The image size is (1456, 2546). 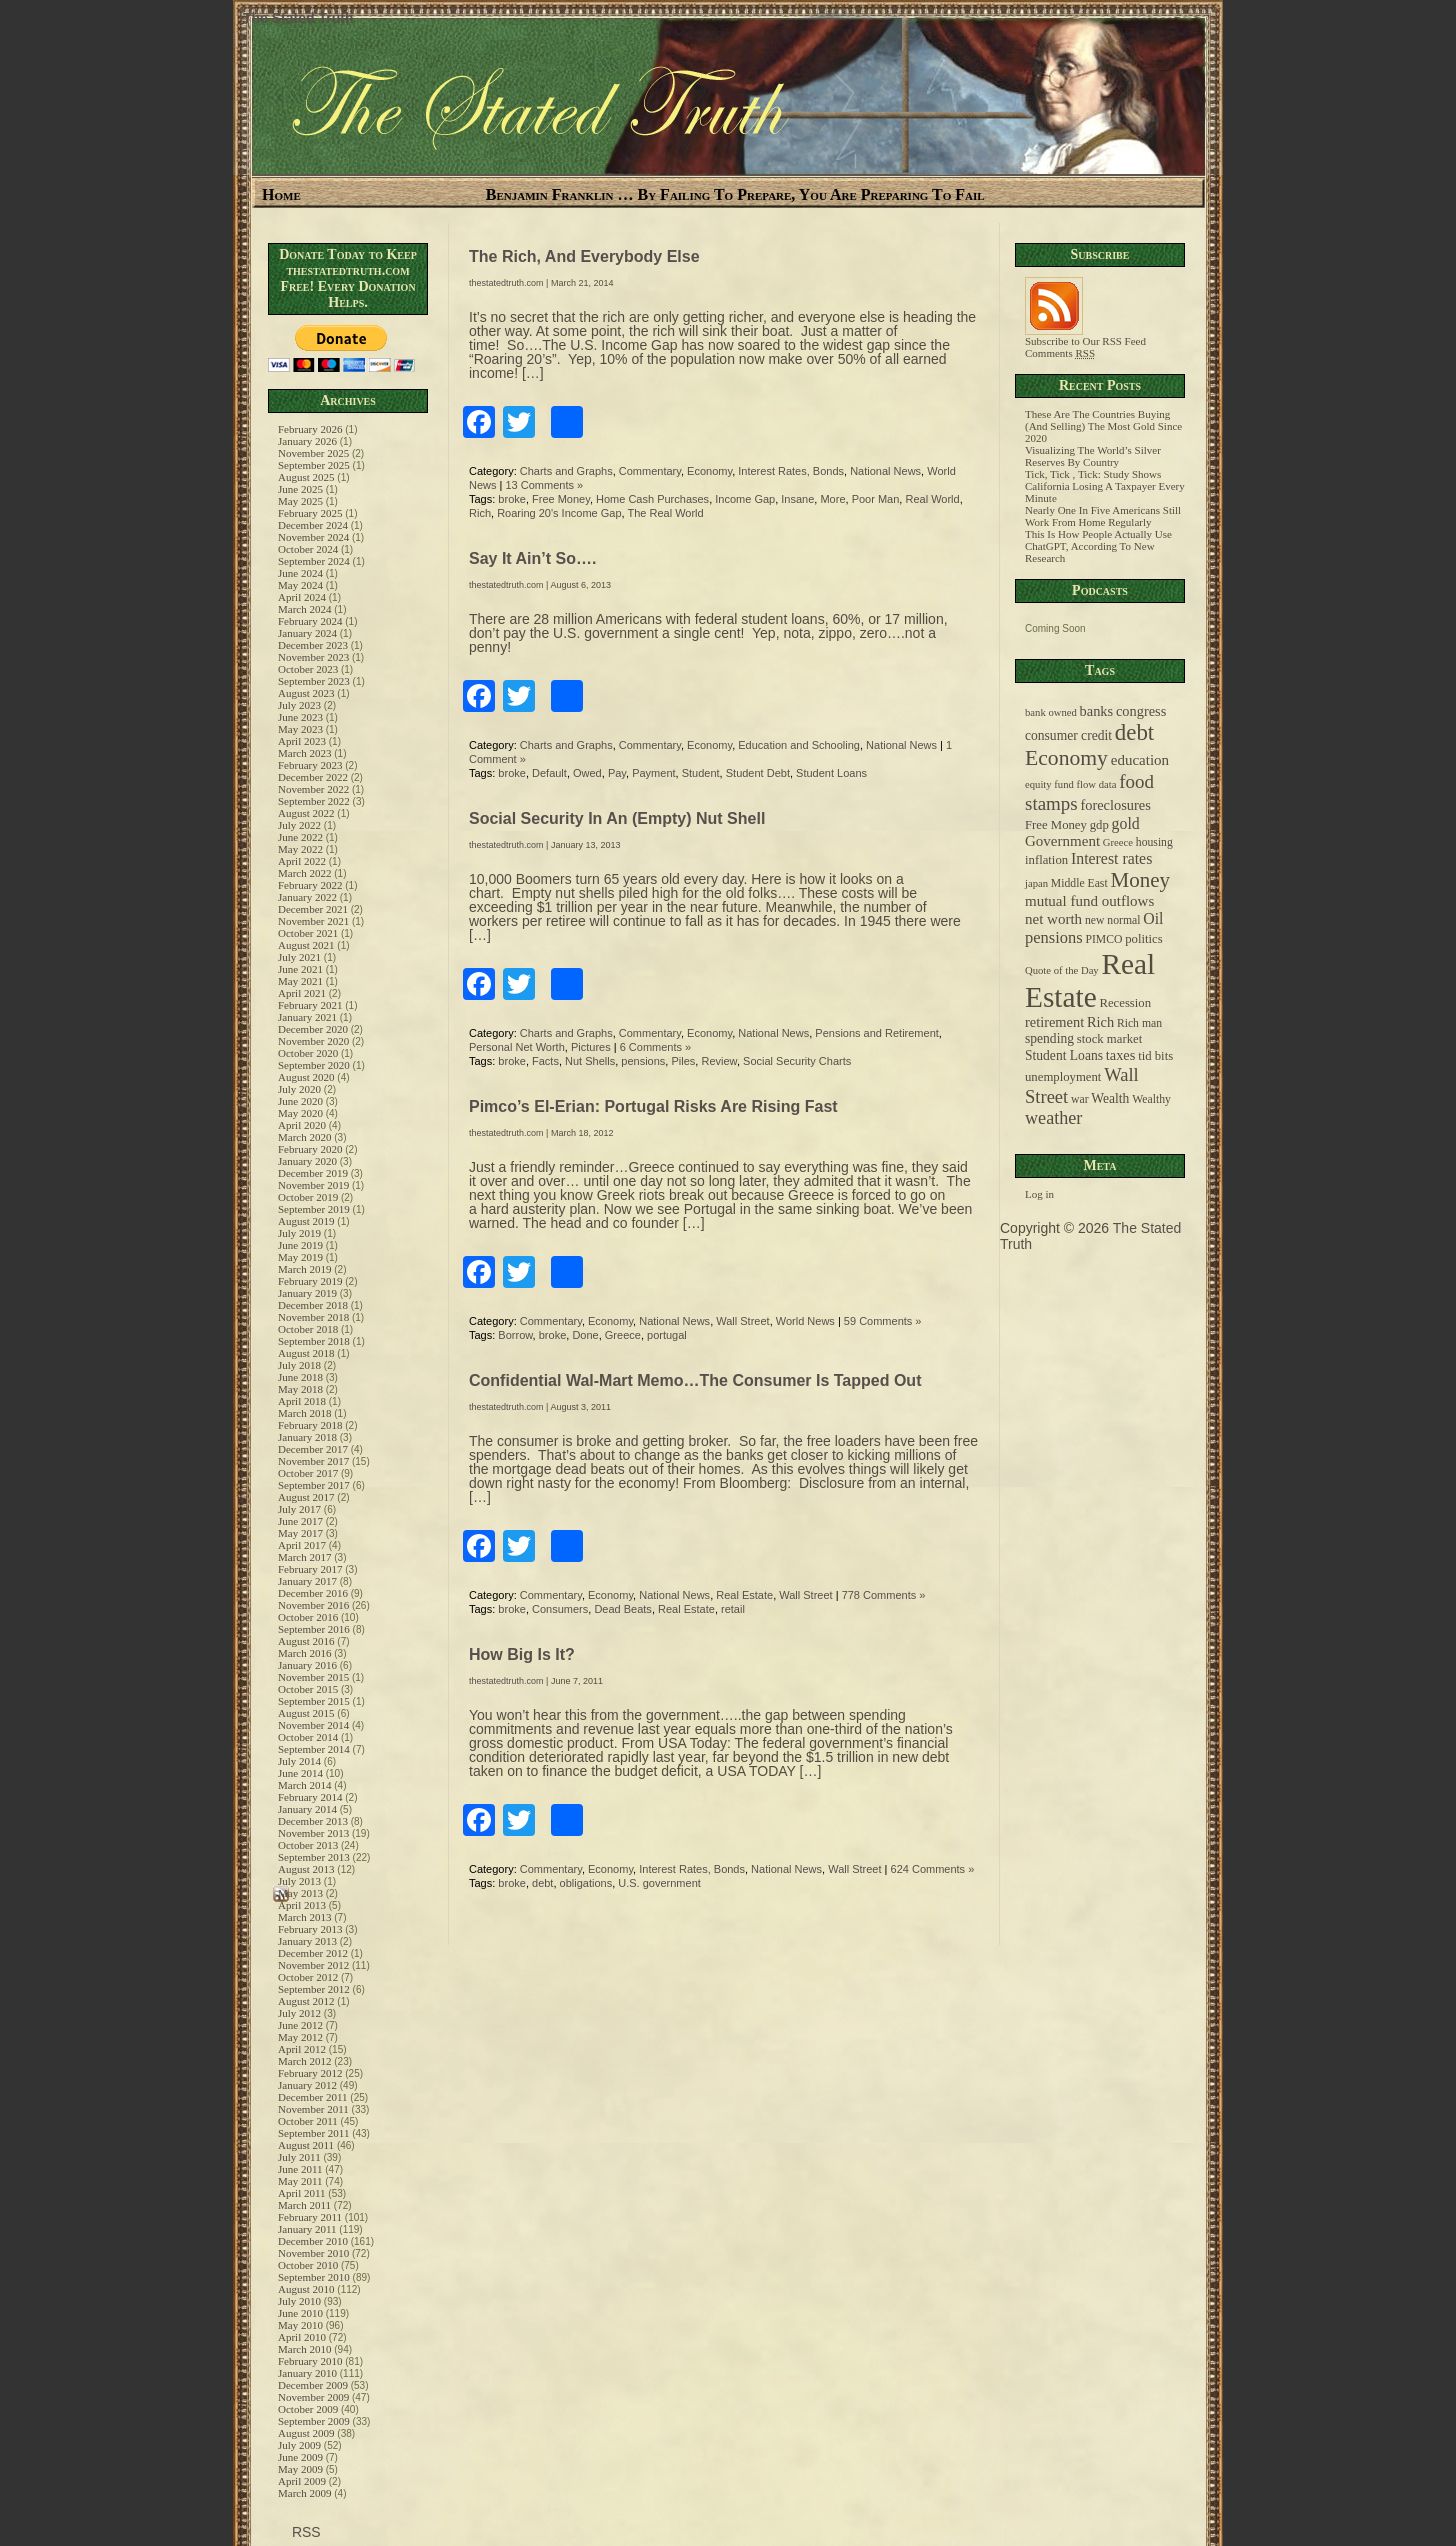 What do you see at coordinates (522, 1654) in the screenshot?
I see `How Big Is It?` at bounding box center [522, 1654].